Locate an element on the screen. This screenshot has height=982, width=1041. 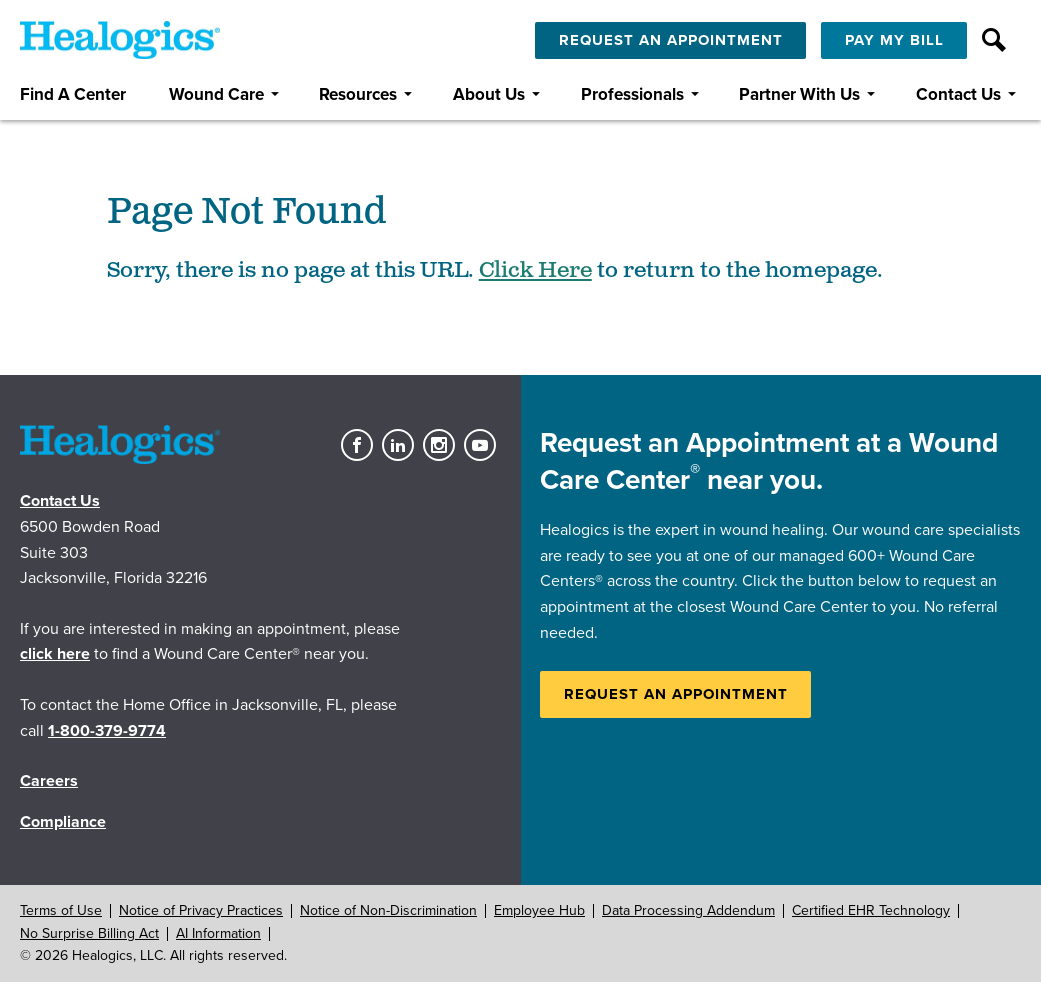
Professionals is located at coordinates (632, 94).